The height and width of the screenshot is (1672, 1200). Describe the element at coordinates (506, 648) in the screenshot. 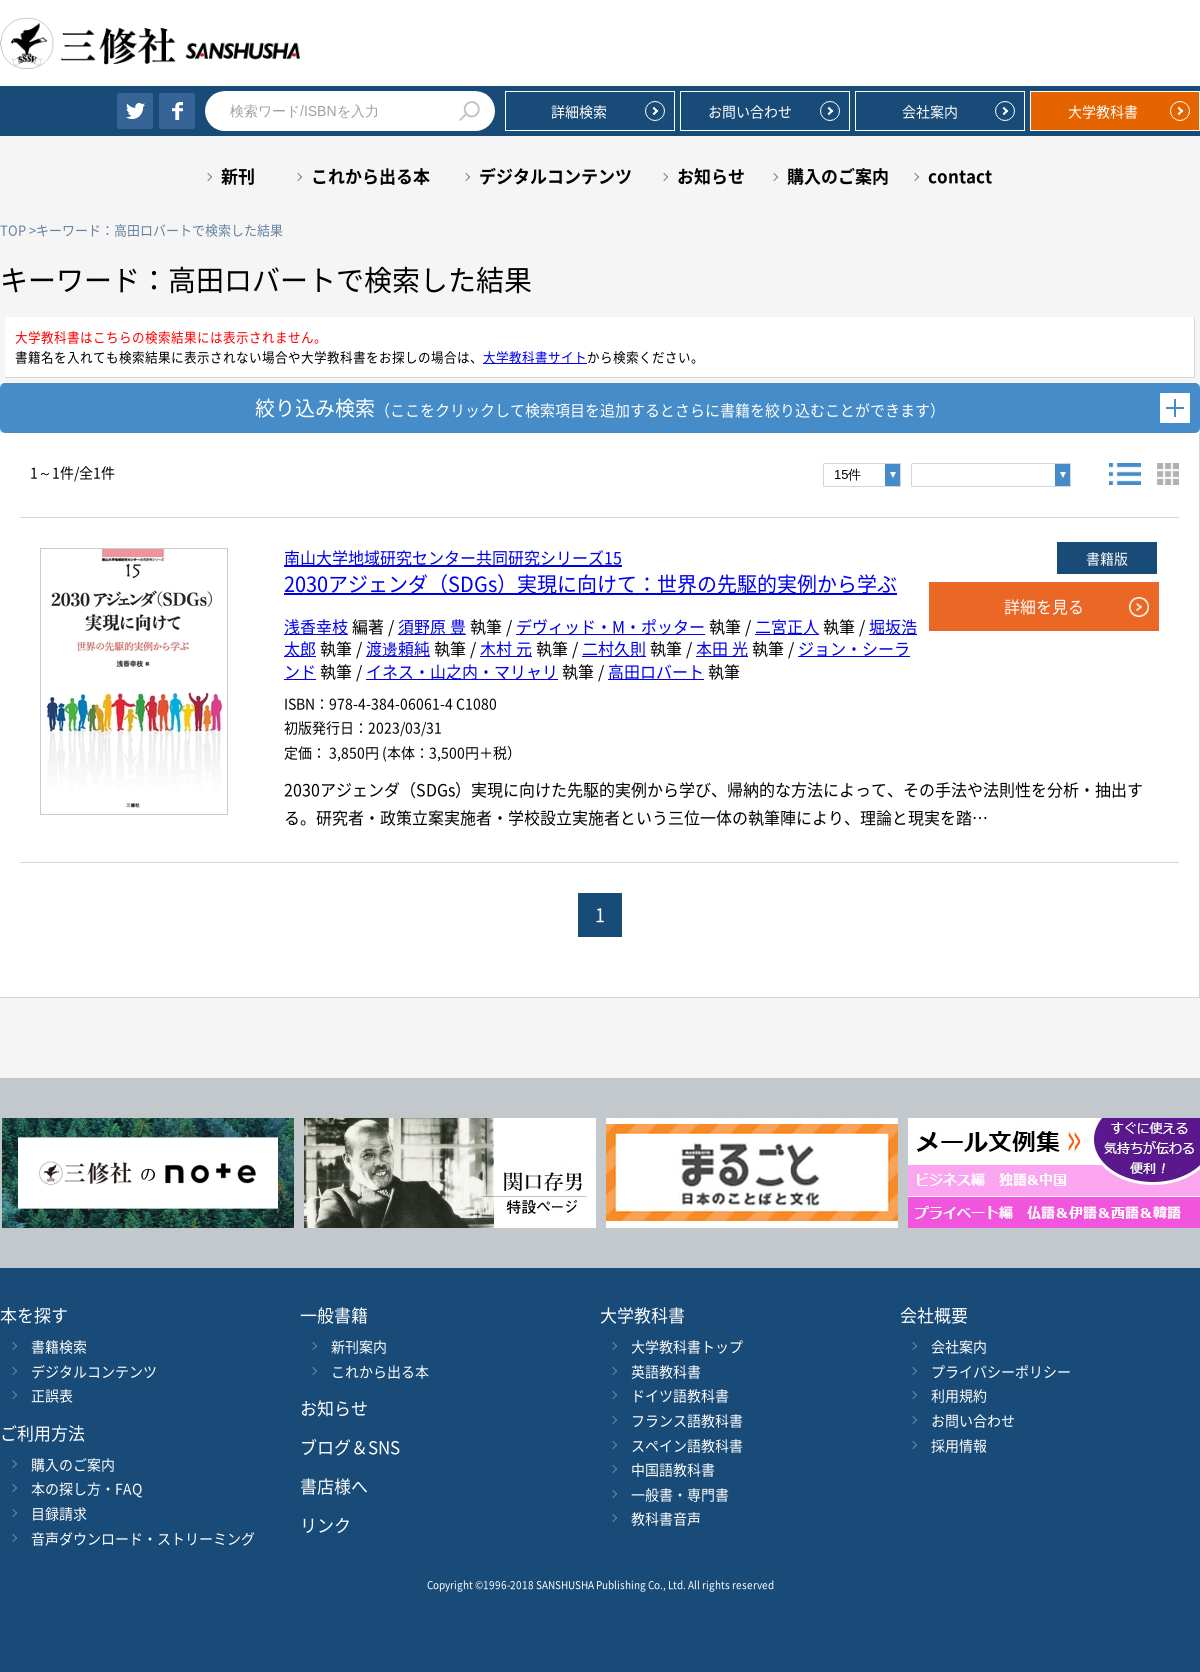

I see `木村 元` at that location.